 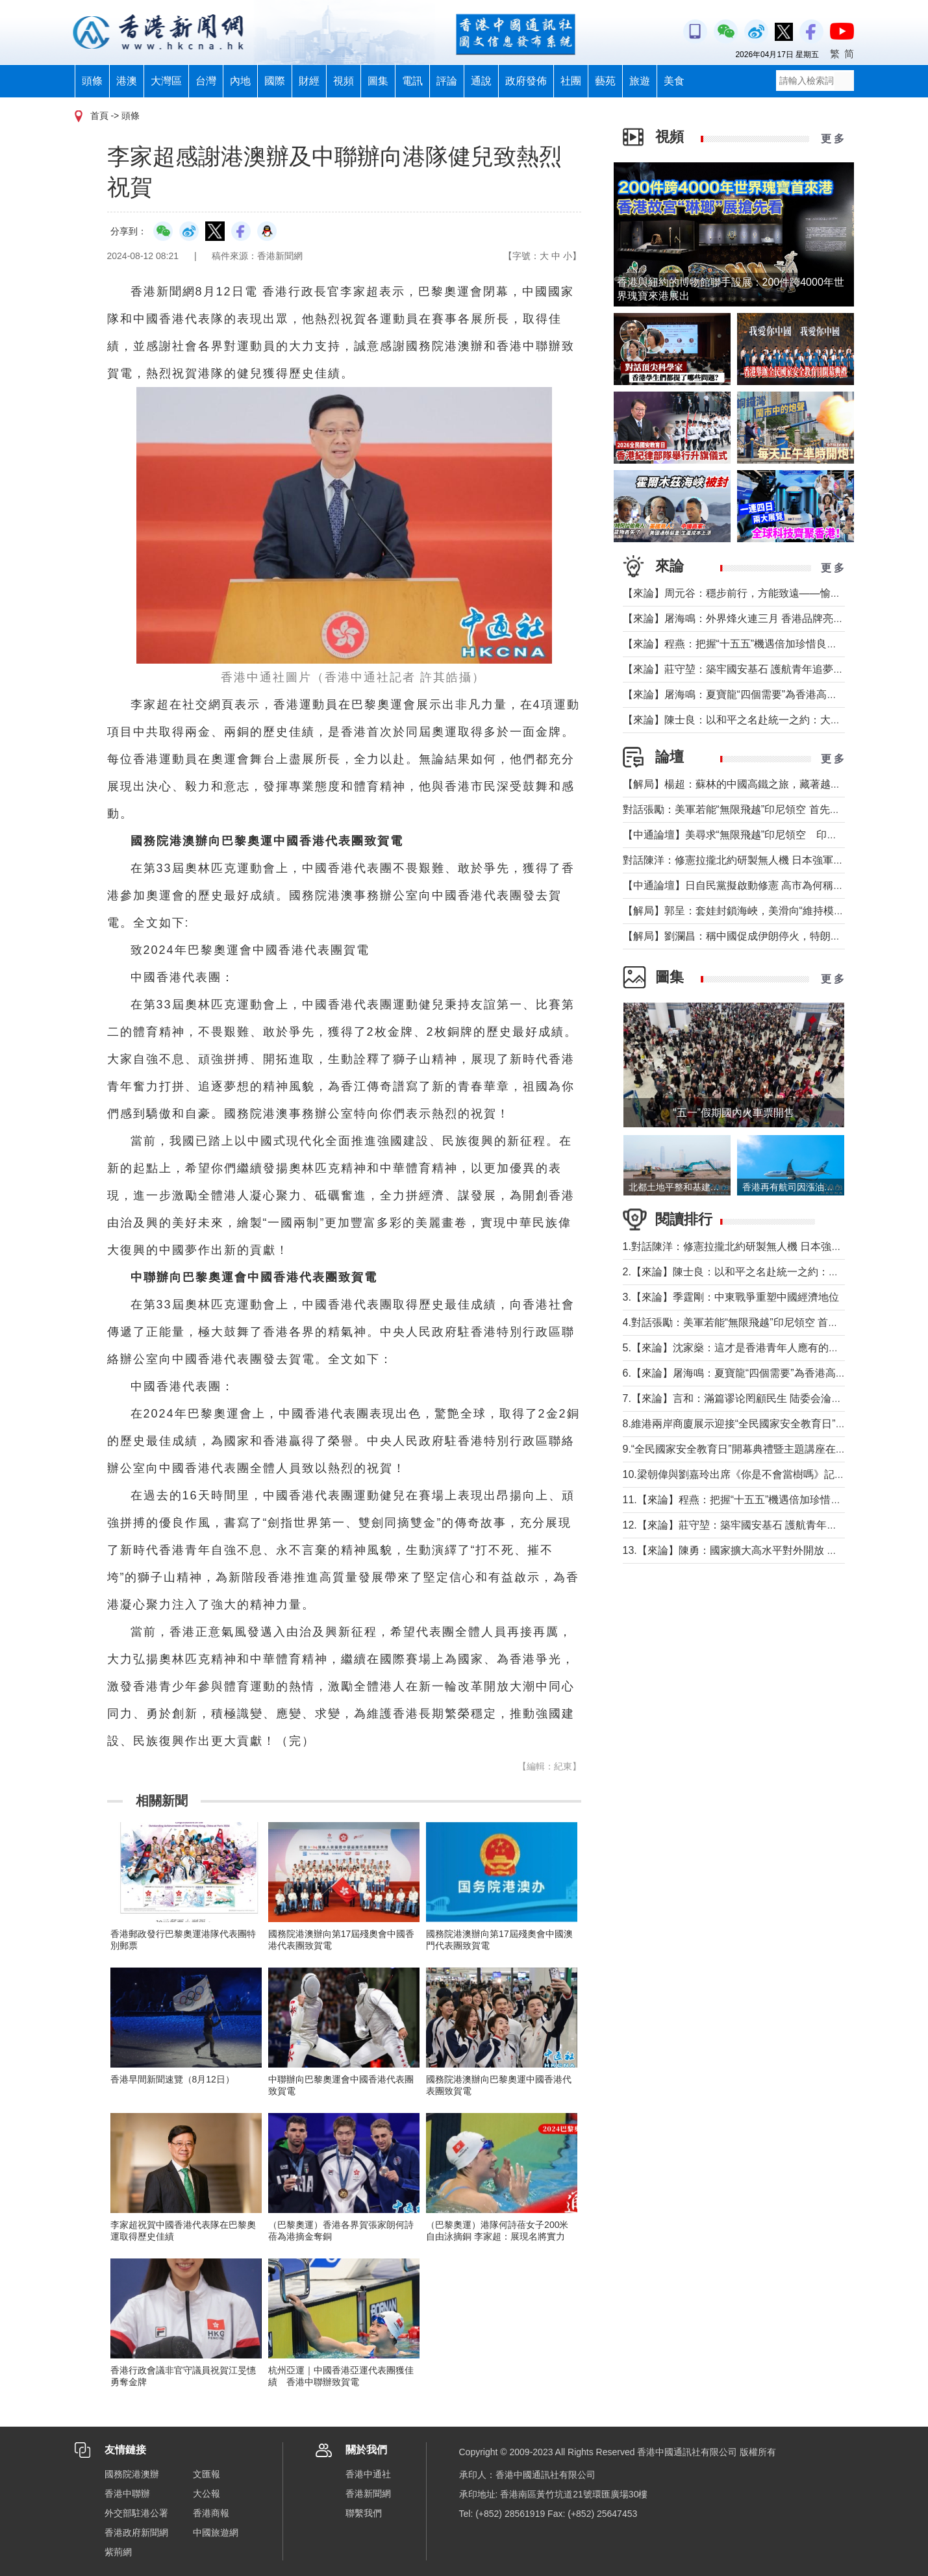 What do you see at coordinates (309, 80) in the screenshot?
I see `財經` at bounding box center [309, 80].